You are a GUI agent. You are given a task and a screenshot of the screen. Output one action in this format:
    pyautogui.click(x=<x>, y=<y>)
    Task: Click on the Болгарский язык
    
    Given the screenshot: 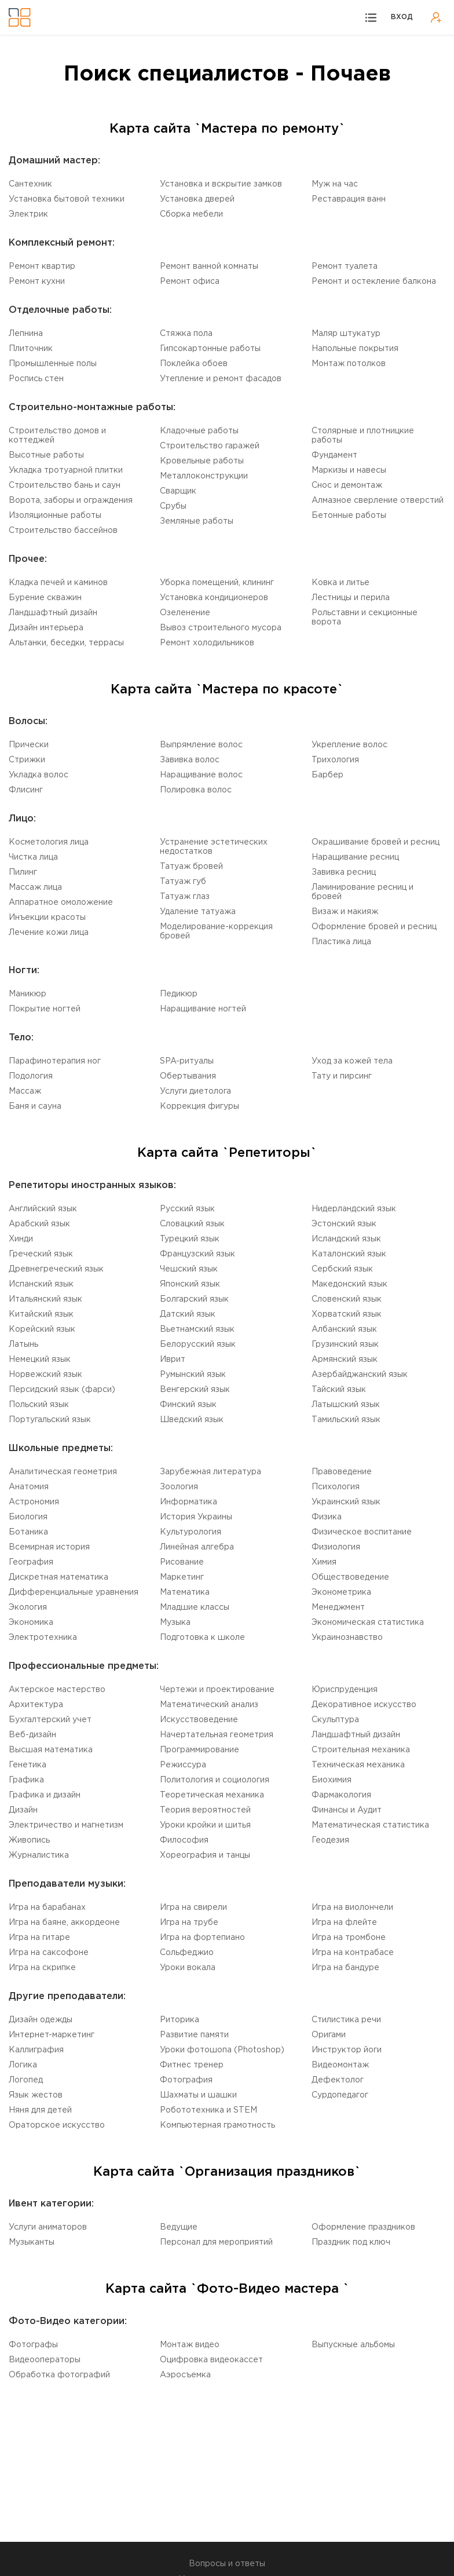 What is the action you would take?
    pyautogui.click(x=194, y=1299)
    